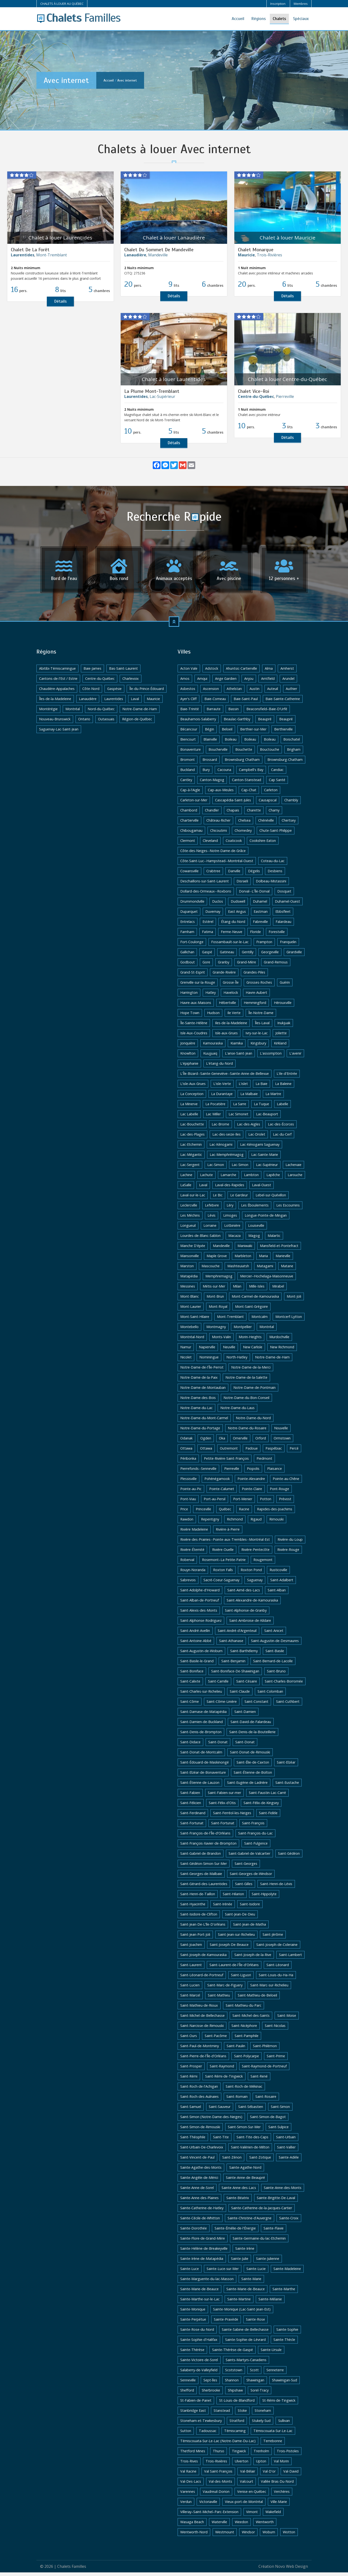 This screenshot has height=2576, width=348. What do you see at coordinates (235, 2231) in the screenshot?
I see `Sainte-Émélie-de-l'Énergie` at bounding box center [235, 2231].